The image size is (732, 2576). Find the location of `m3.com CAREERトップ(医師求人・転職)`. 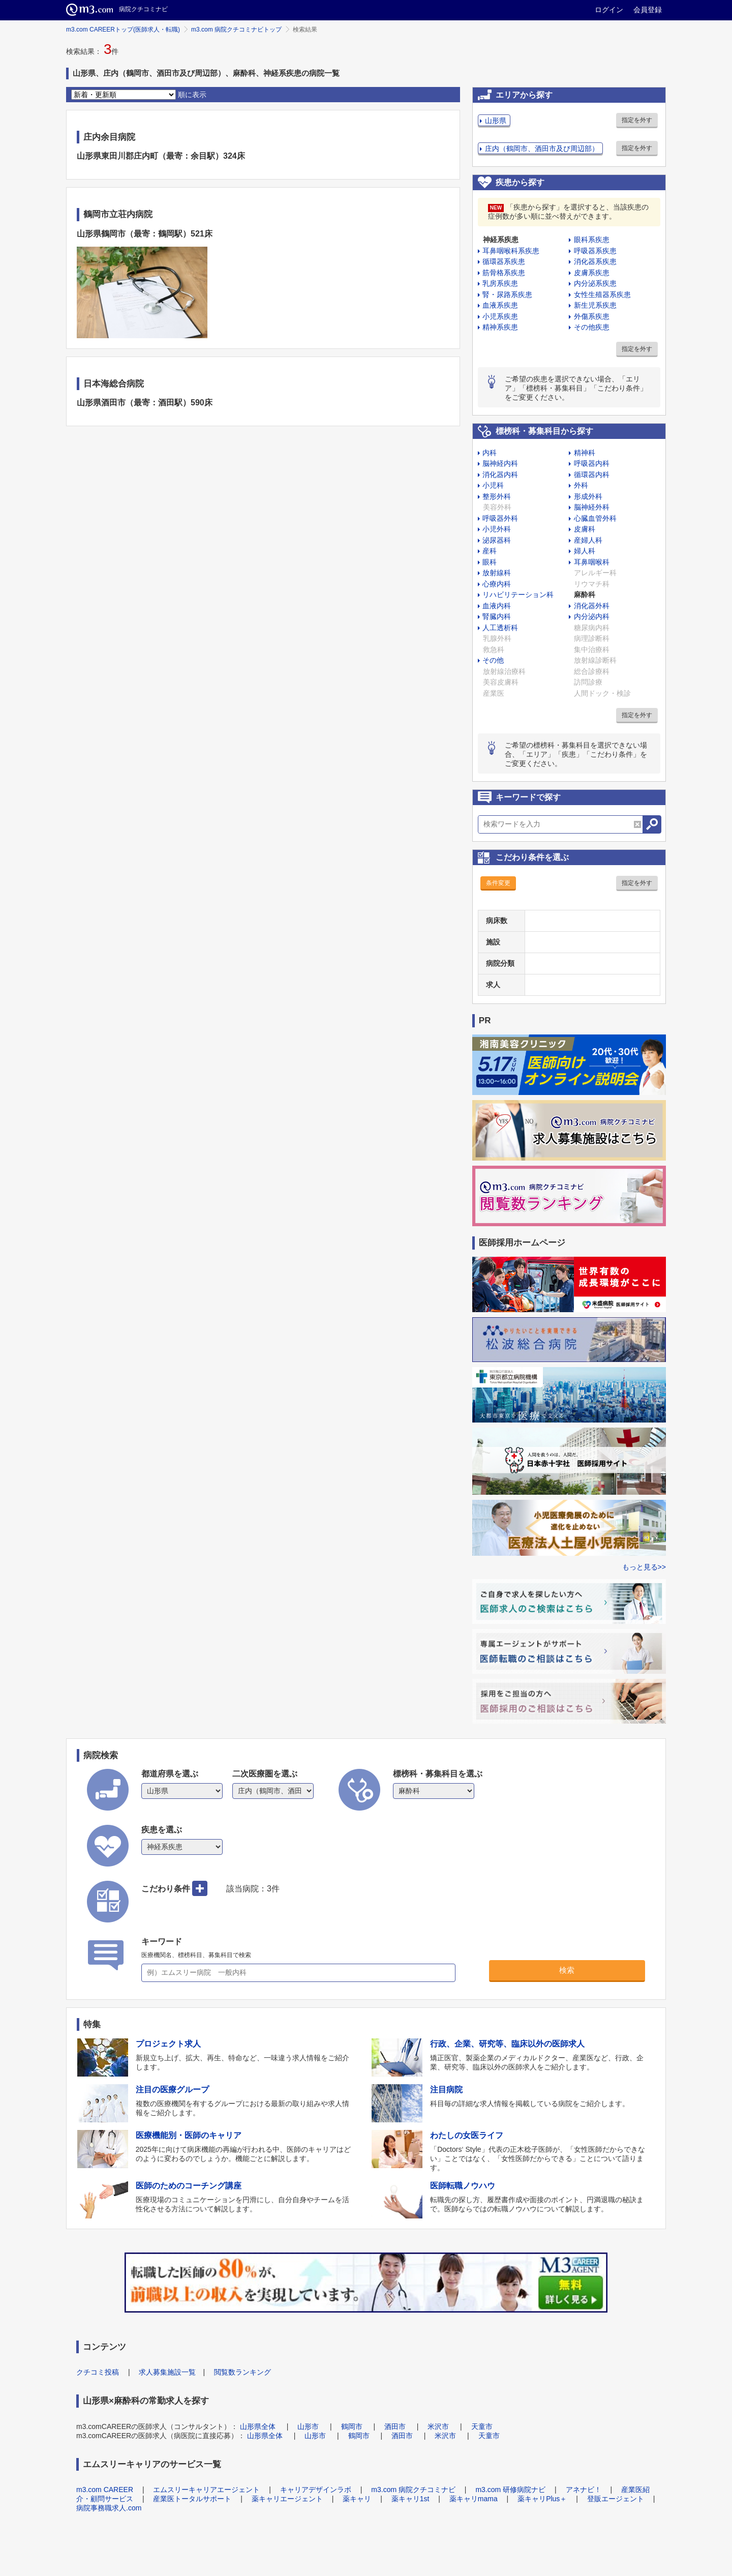

m3.com CAREERトップ(医師求人・転職) is located at coordinates (123, 29).